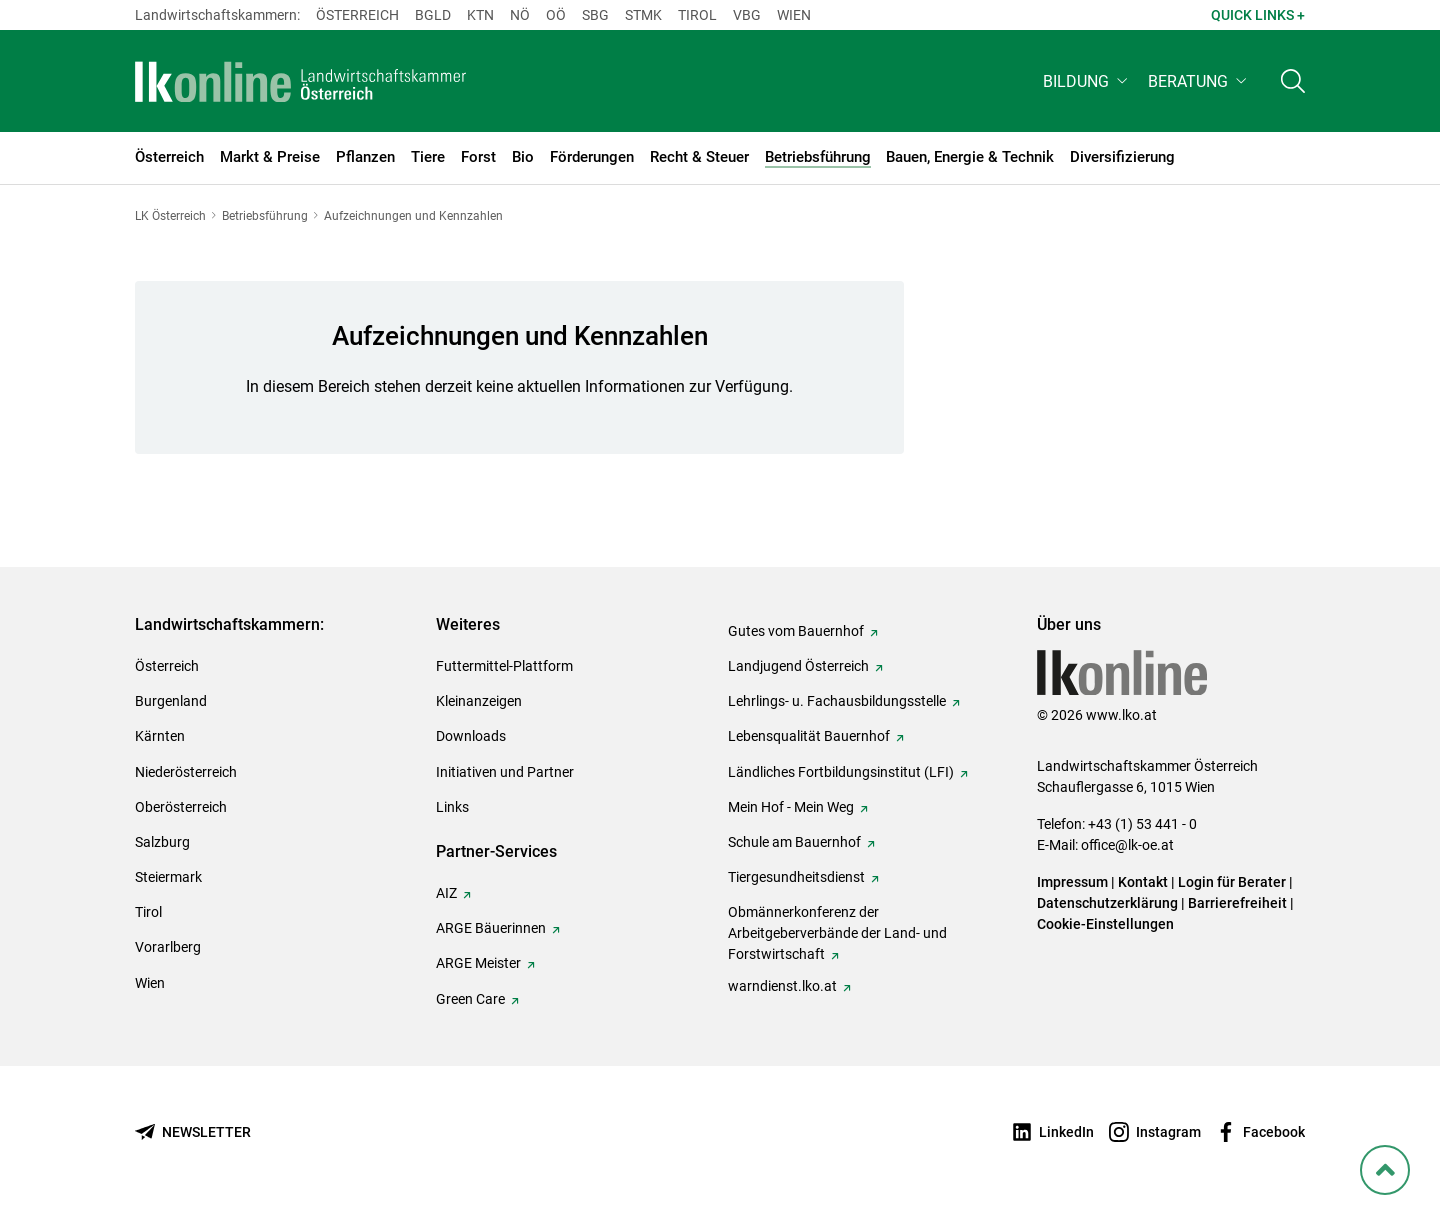 The height and width of the screenshot is (1215, 1440). Describe the element at coordinates (357, 15) in the screenshot. I see `Österreich` at that location.